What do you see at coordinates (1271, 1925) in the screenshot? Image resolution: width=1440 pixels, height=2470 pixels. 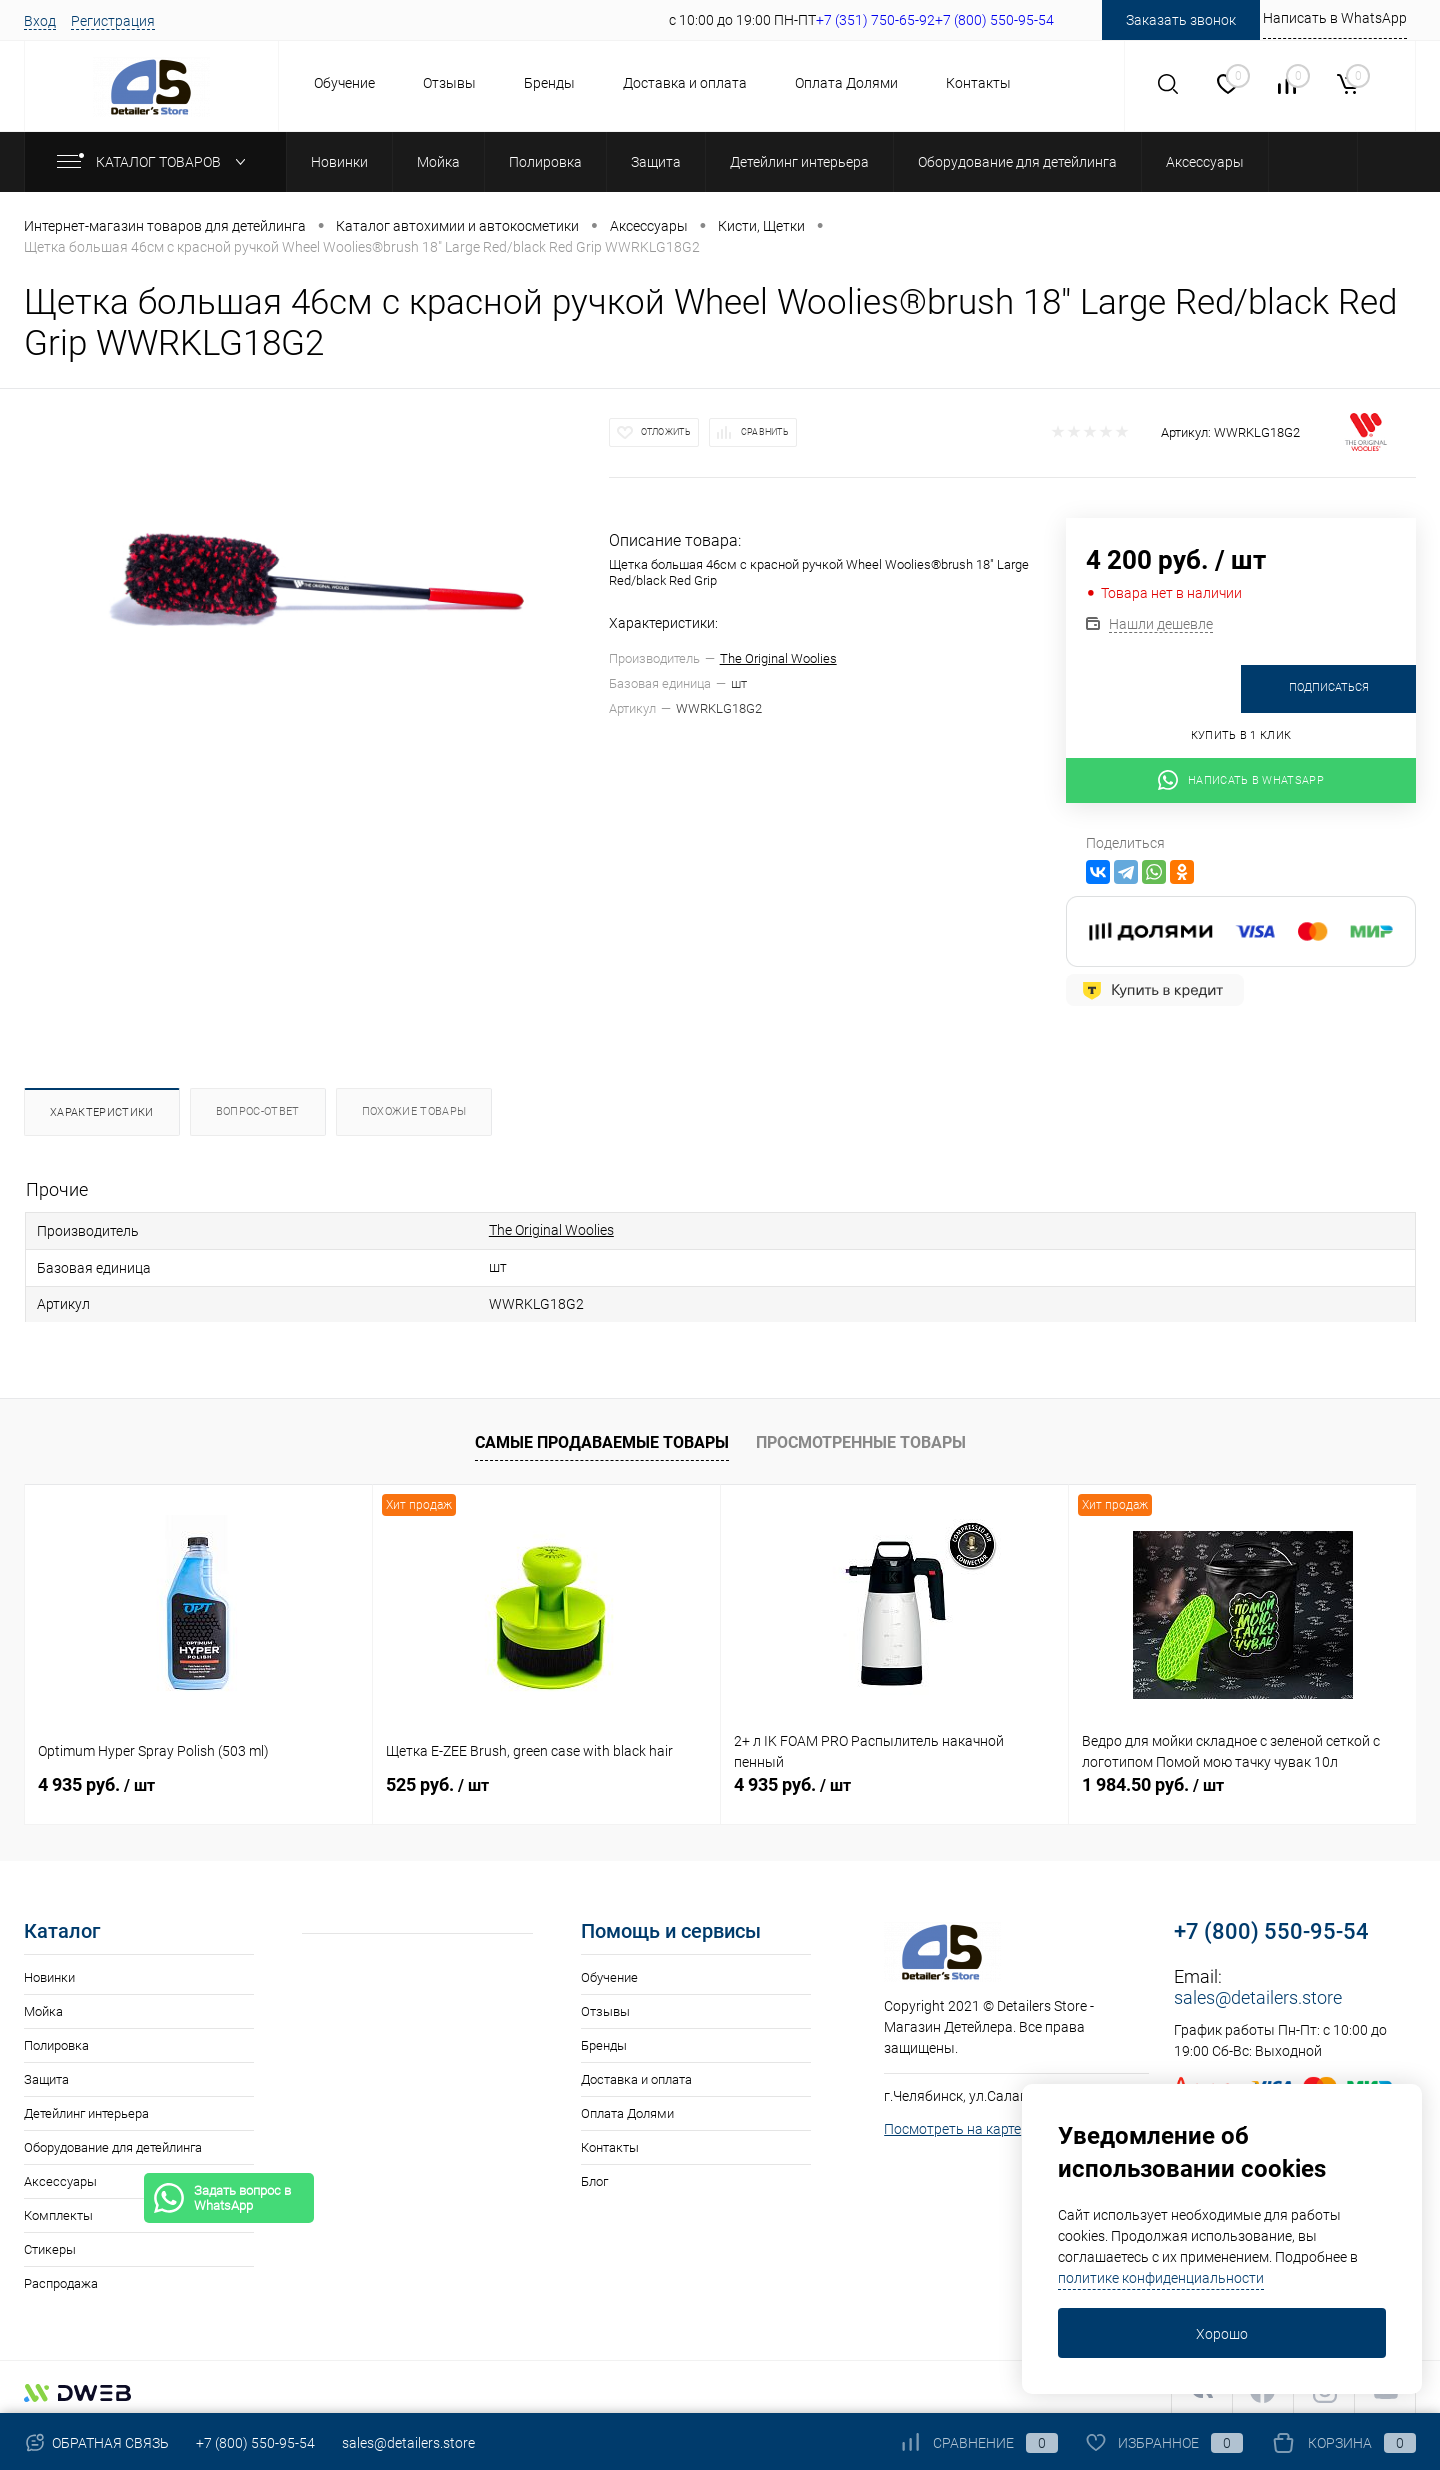 I see `+7 (800) 550-95-54` at bounding box center [1271, 1925].